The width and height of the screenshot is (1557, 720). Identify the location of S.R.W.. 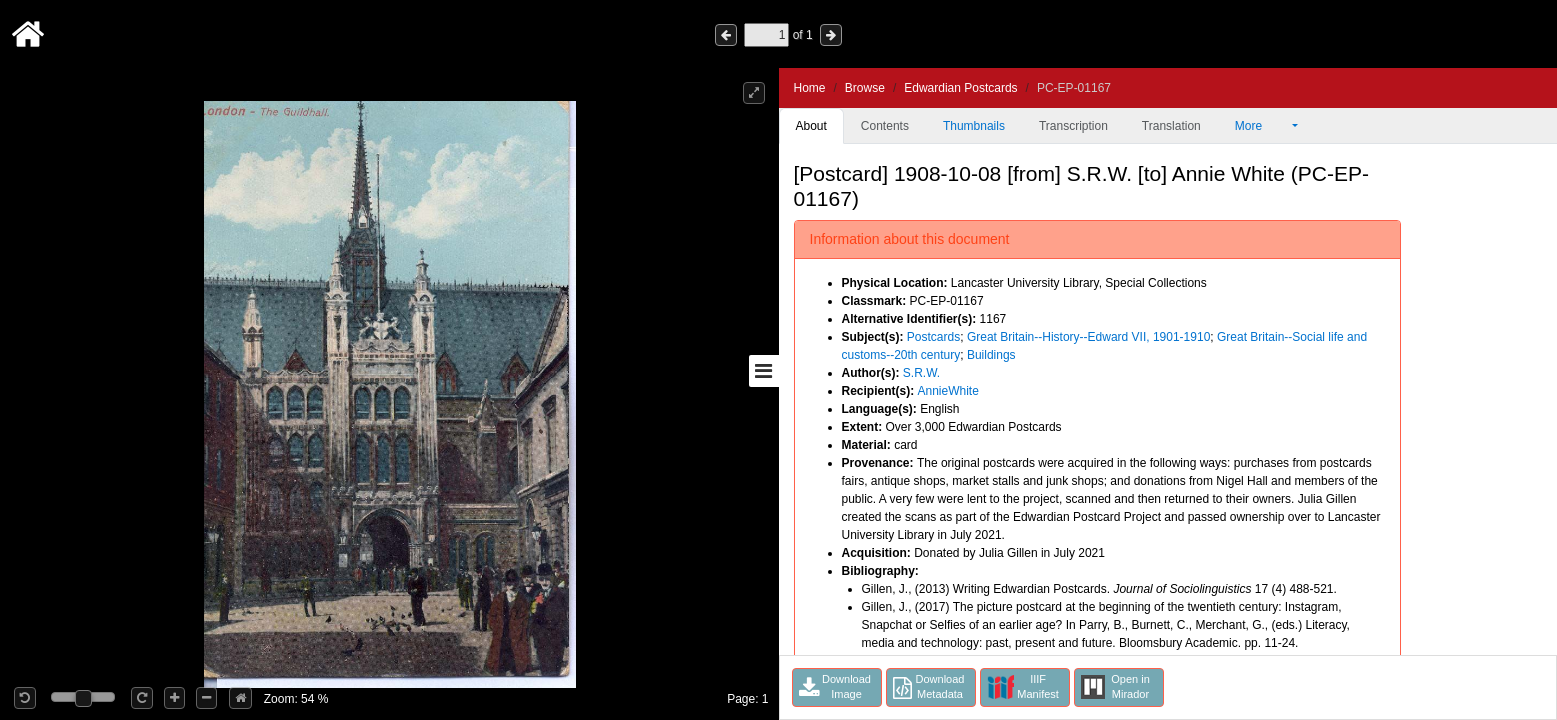
(921, 373).